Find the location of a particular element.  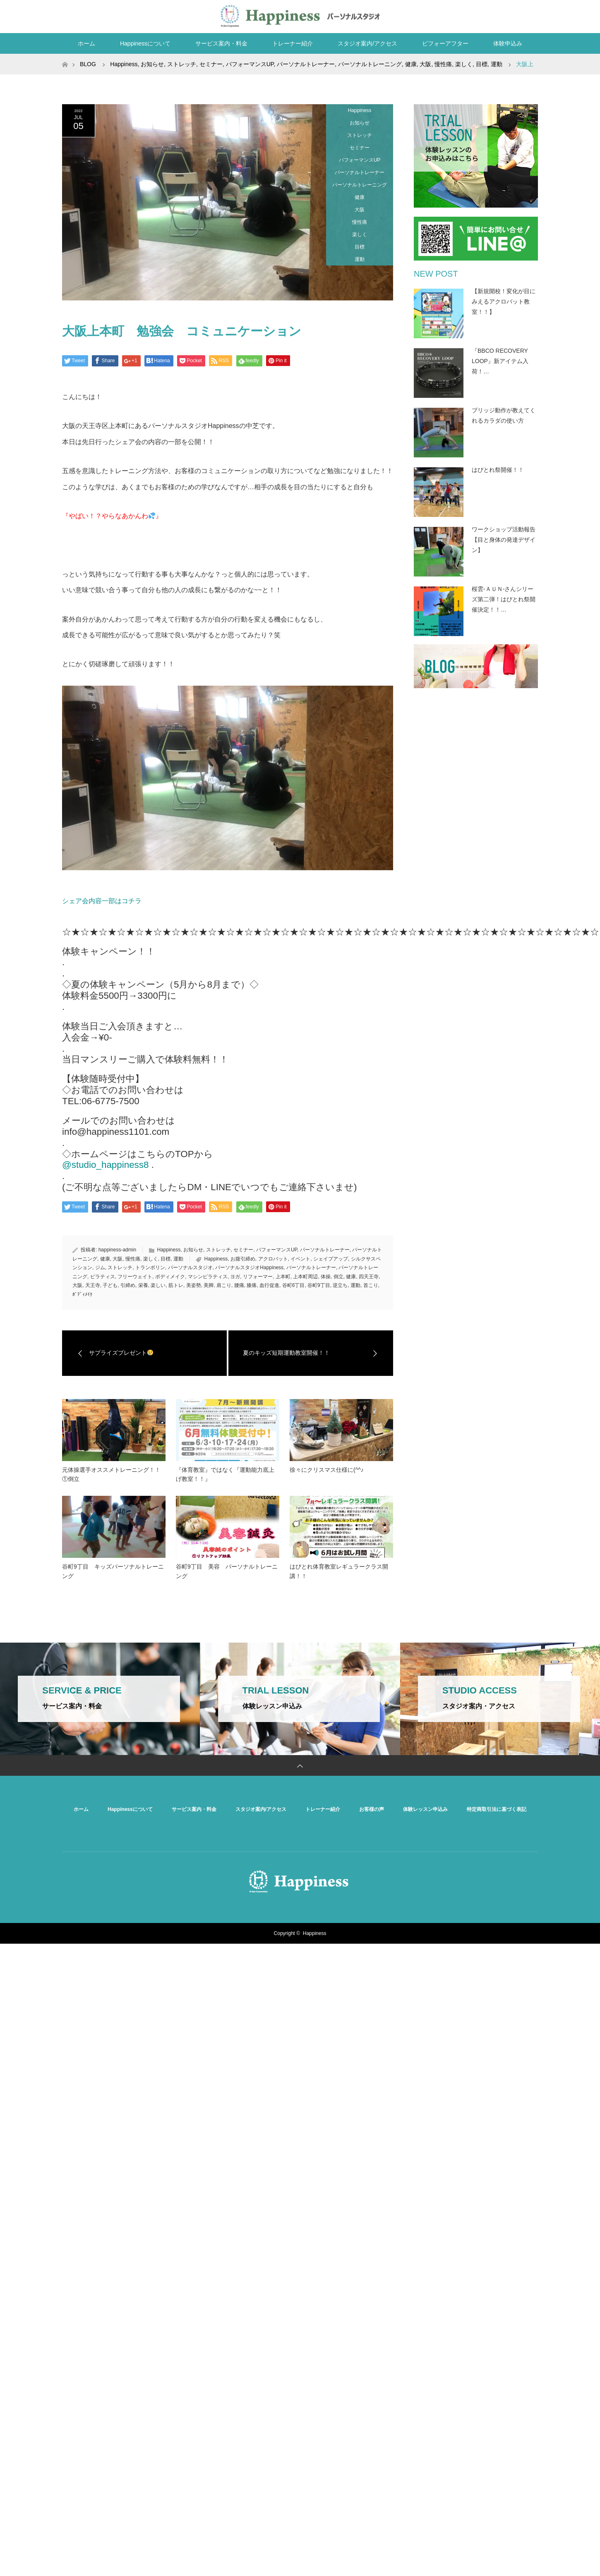

パーソナルスタジオ is located at coordinates (190, 1267).